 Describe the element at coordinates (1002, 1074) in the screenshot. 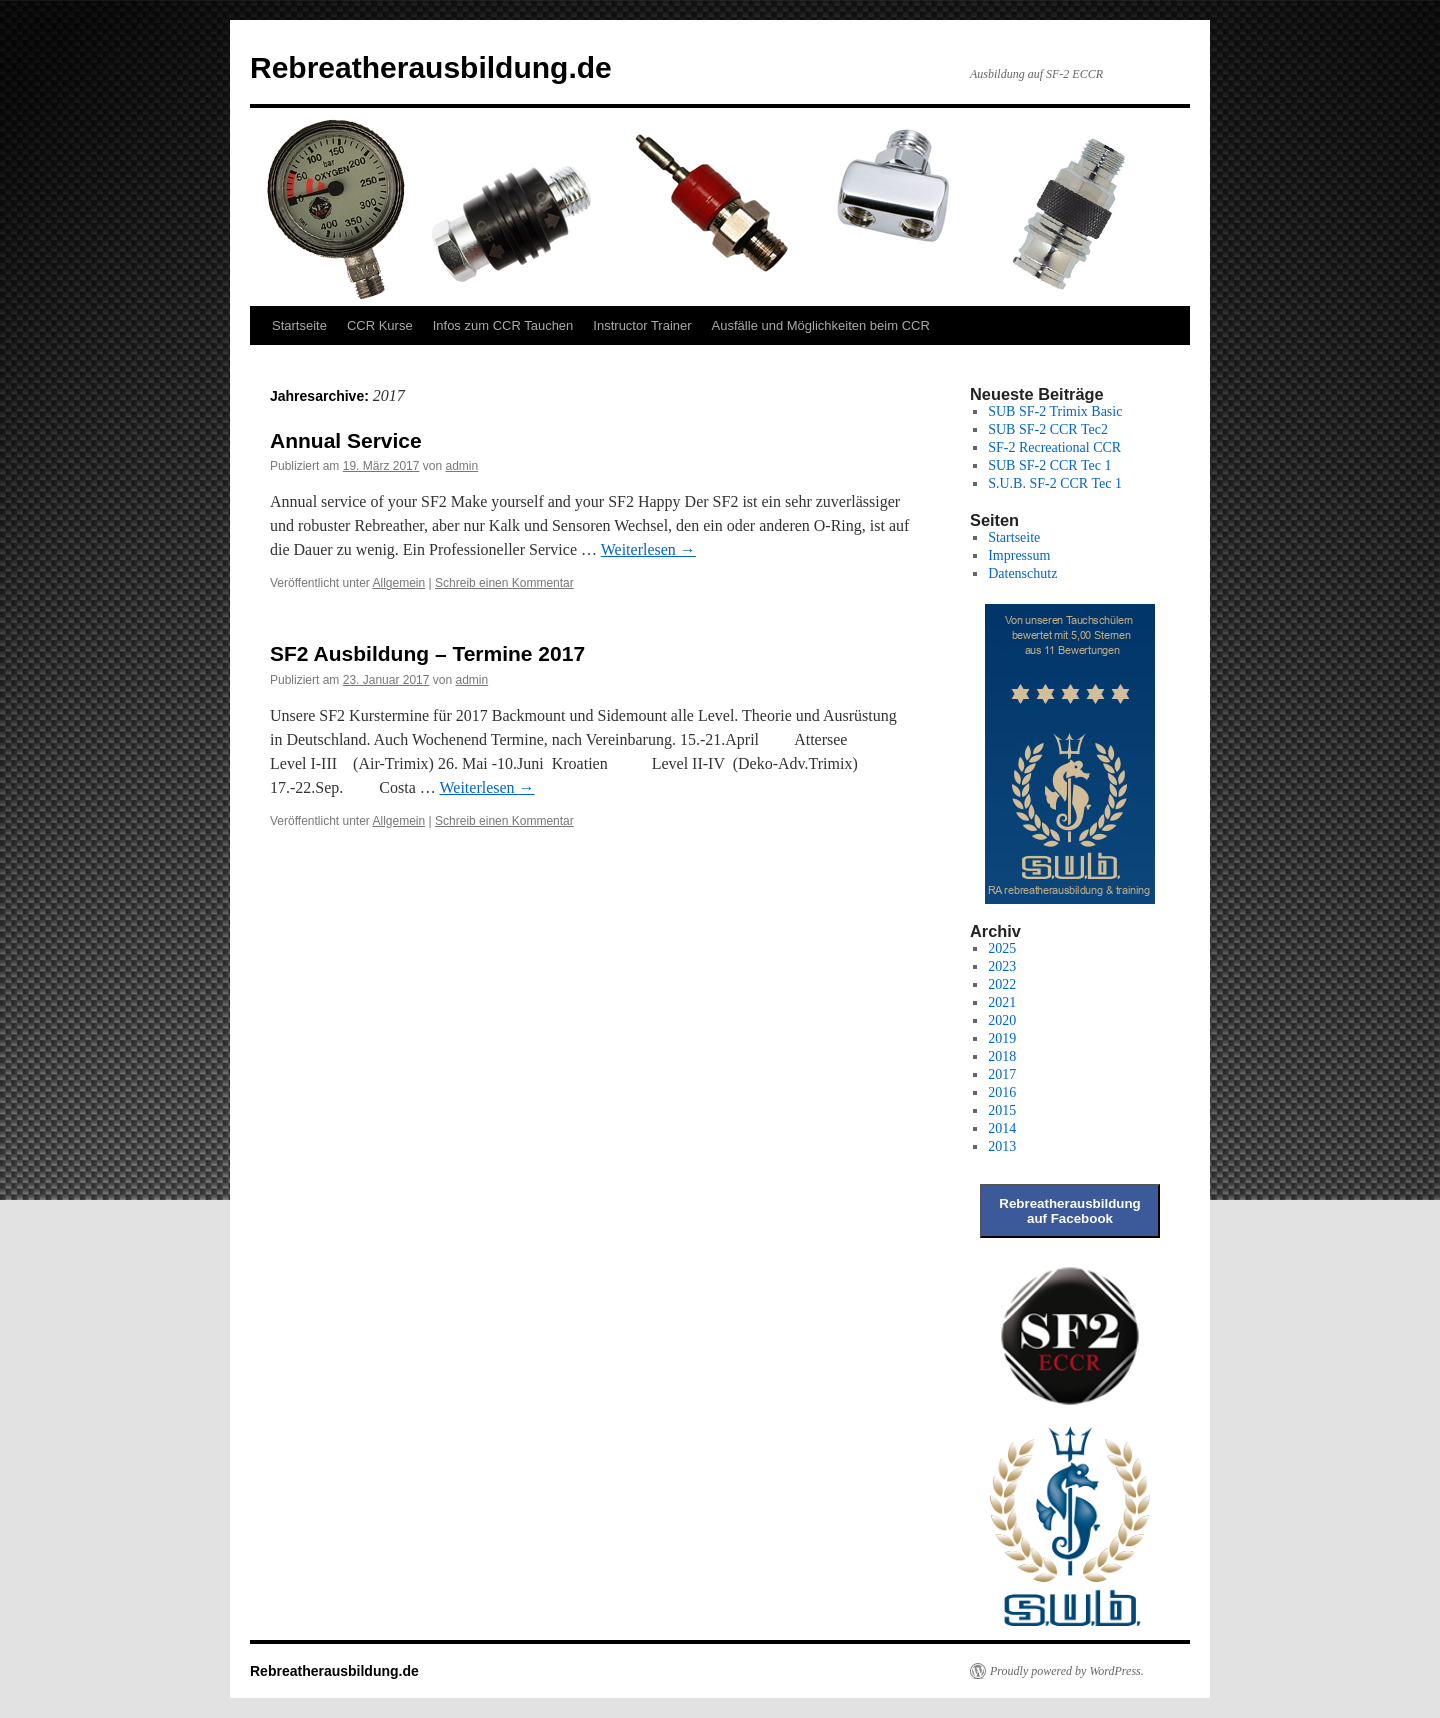

I see `2017` at that location.